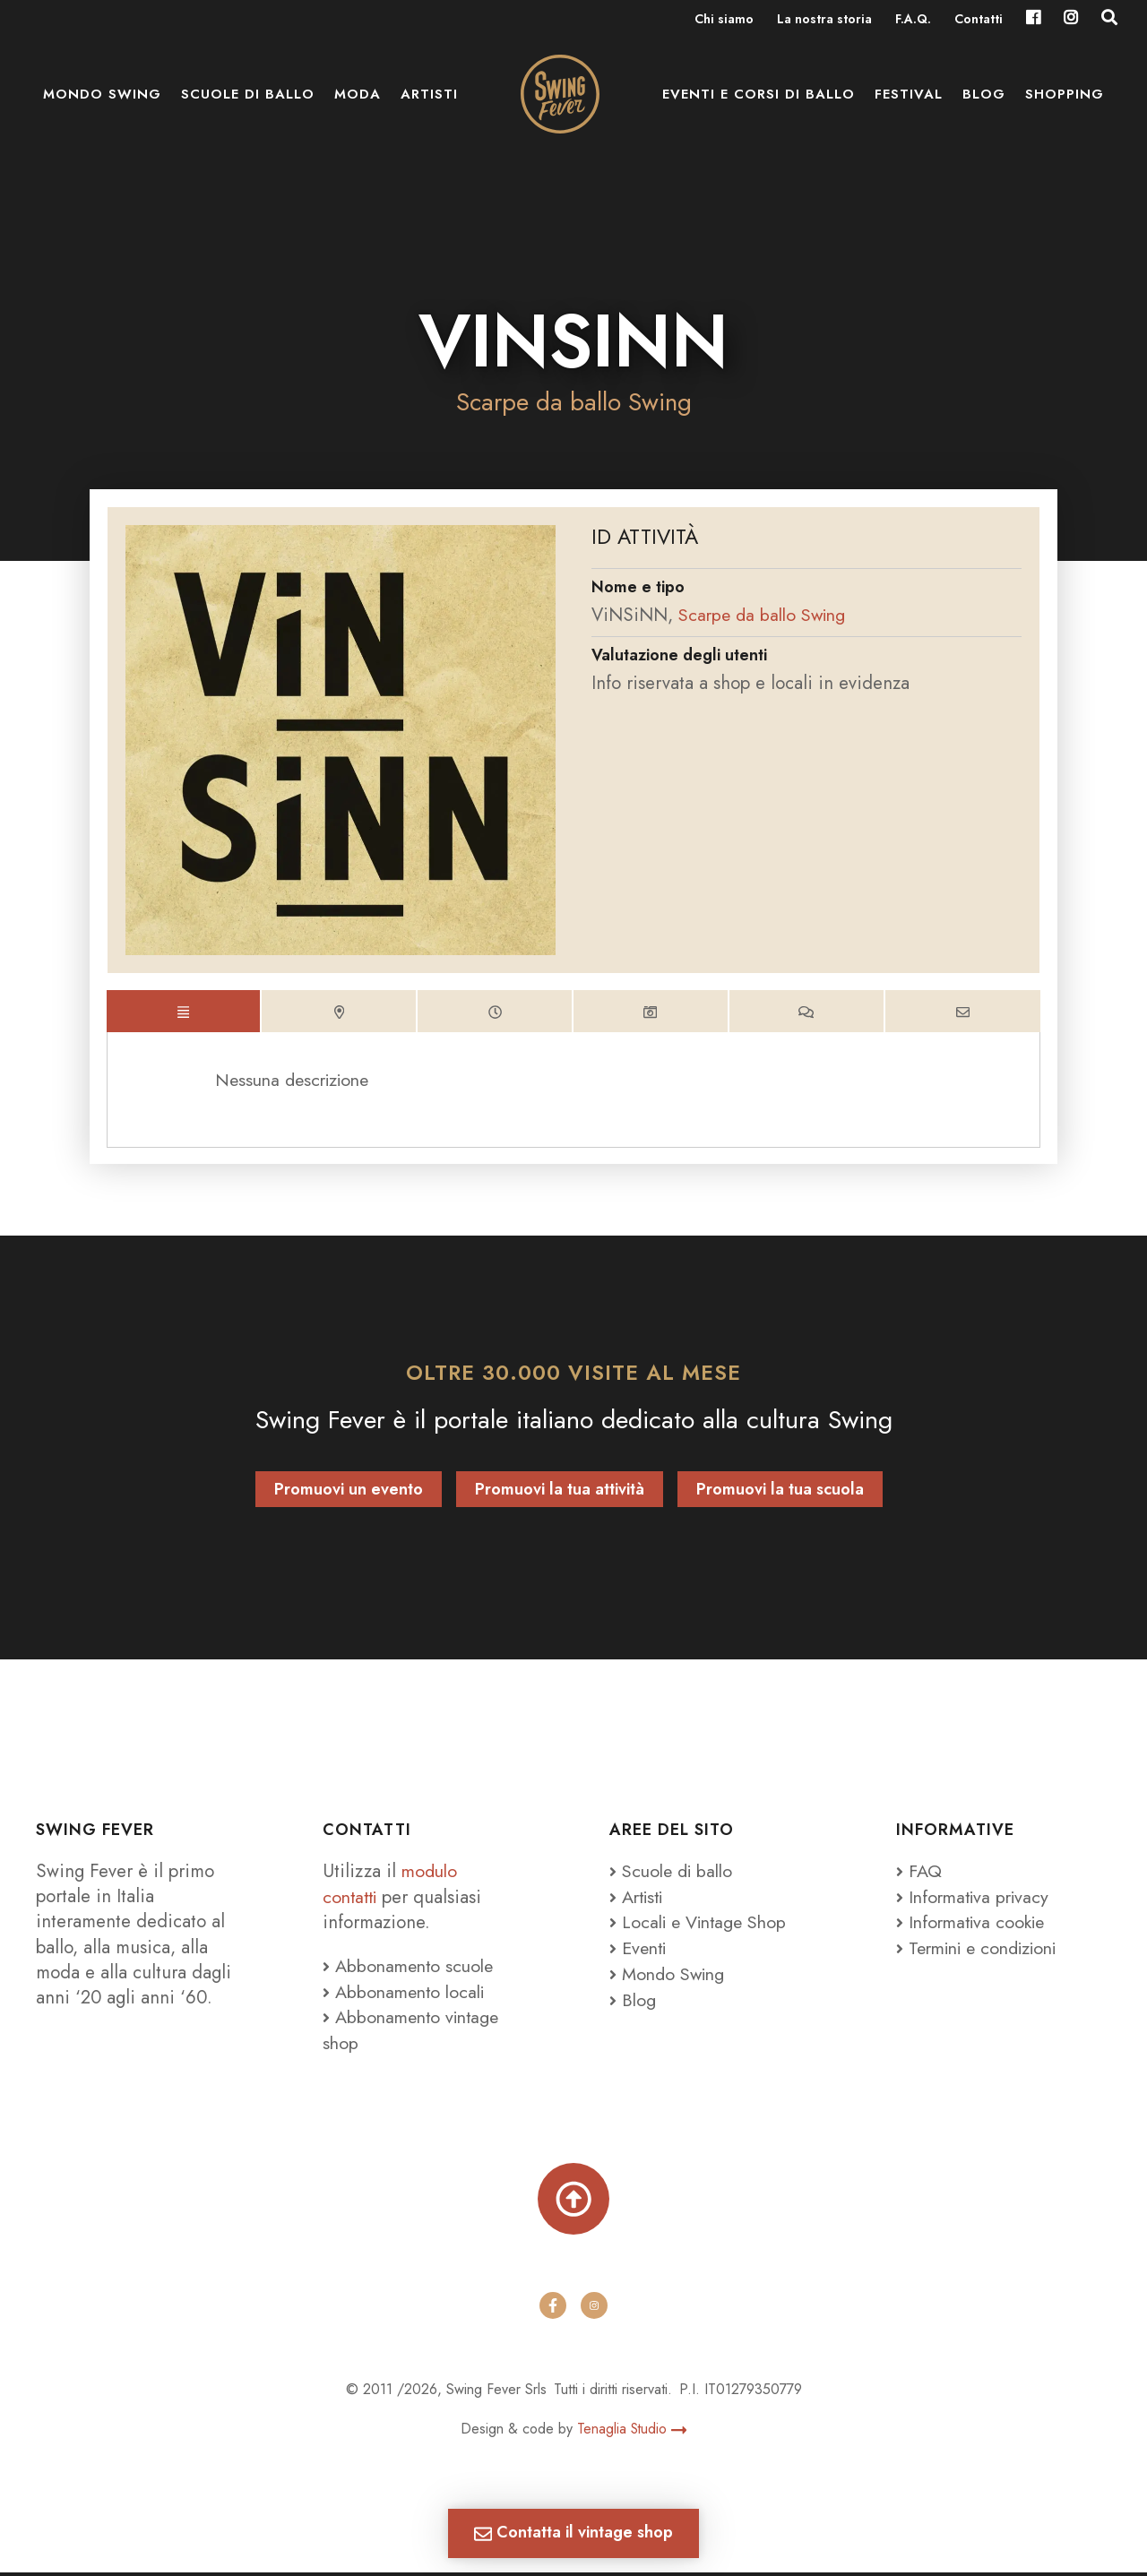  What do you see at coordinates (909, 98) in the screenshot?
I see `Festival` at bounding box center [909, 98].